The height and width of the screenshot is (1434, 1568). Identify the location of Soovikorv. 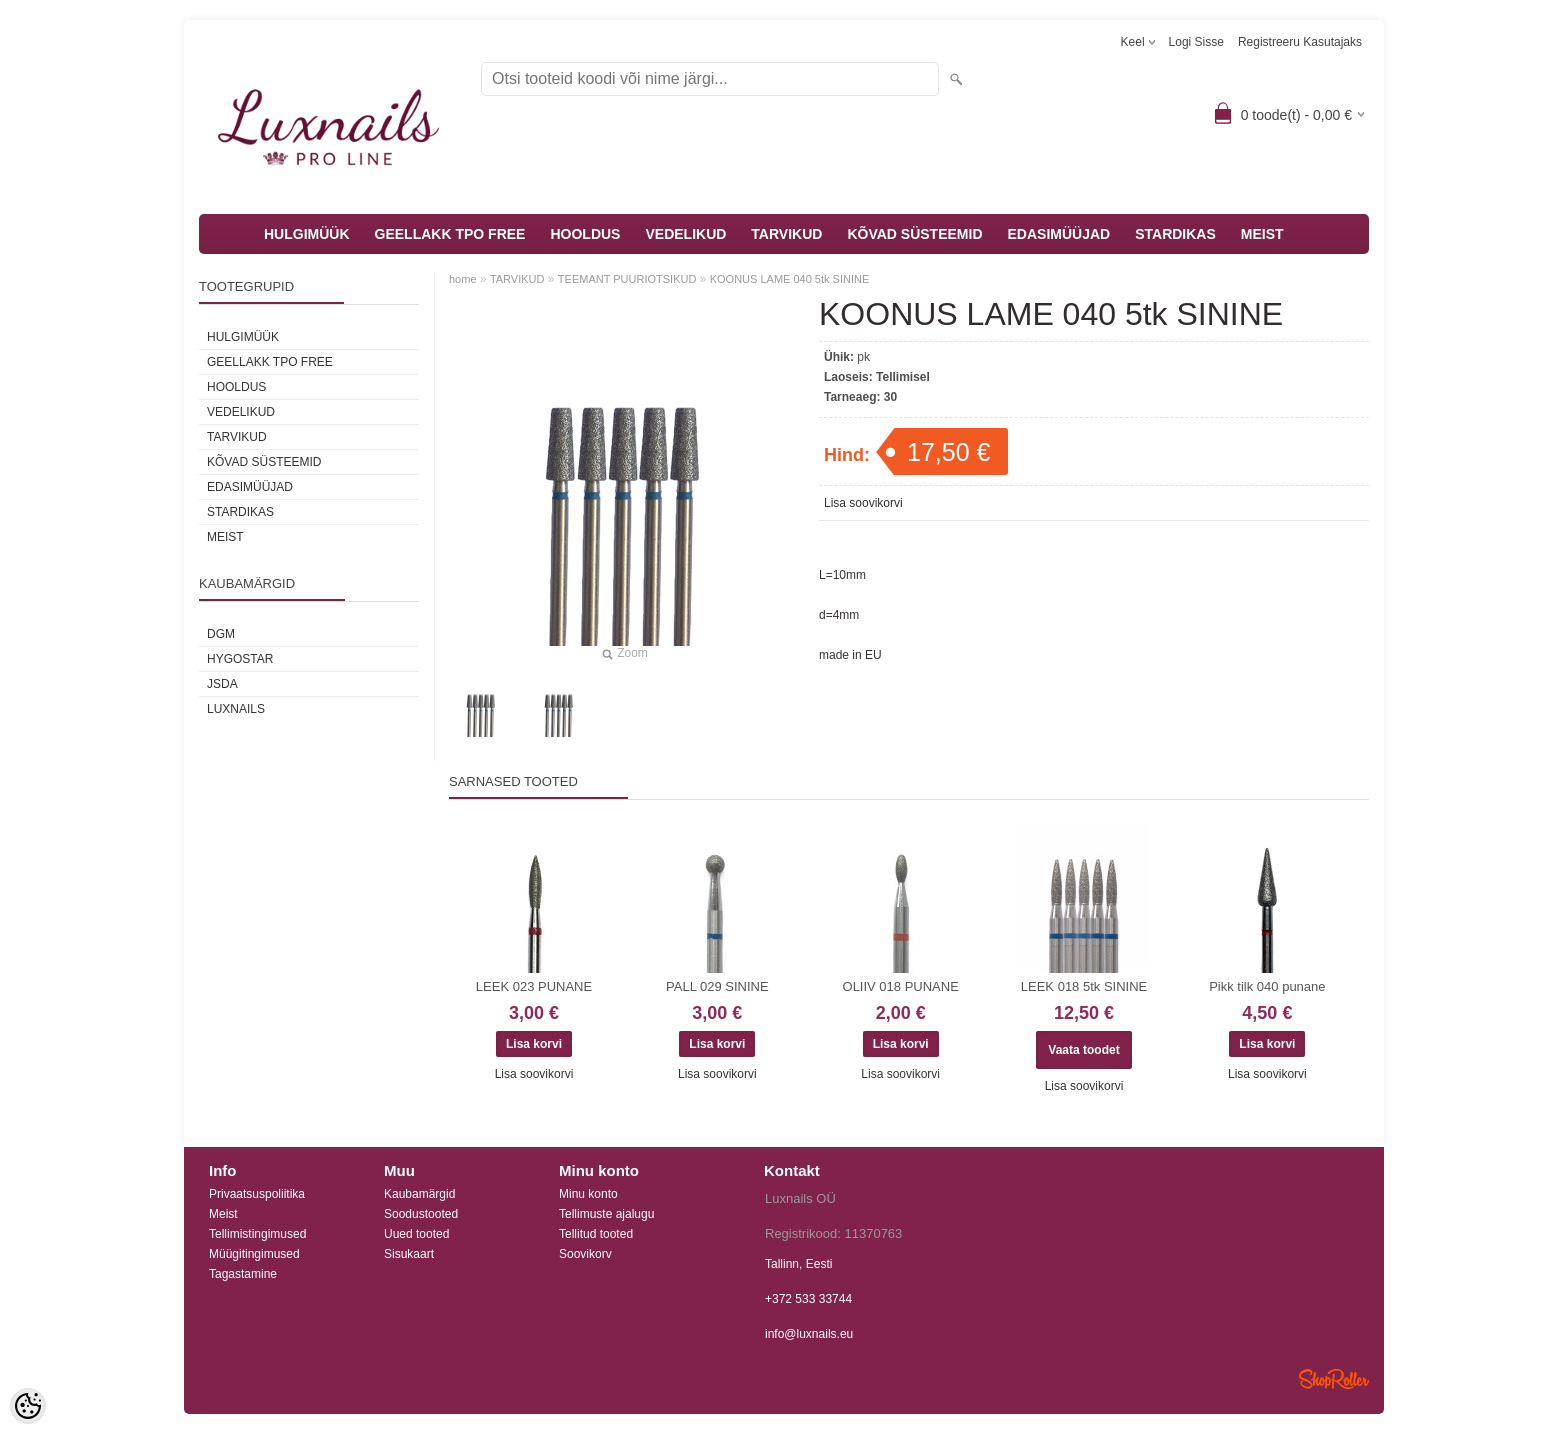
(585, 1254).